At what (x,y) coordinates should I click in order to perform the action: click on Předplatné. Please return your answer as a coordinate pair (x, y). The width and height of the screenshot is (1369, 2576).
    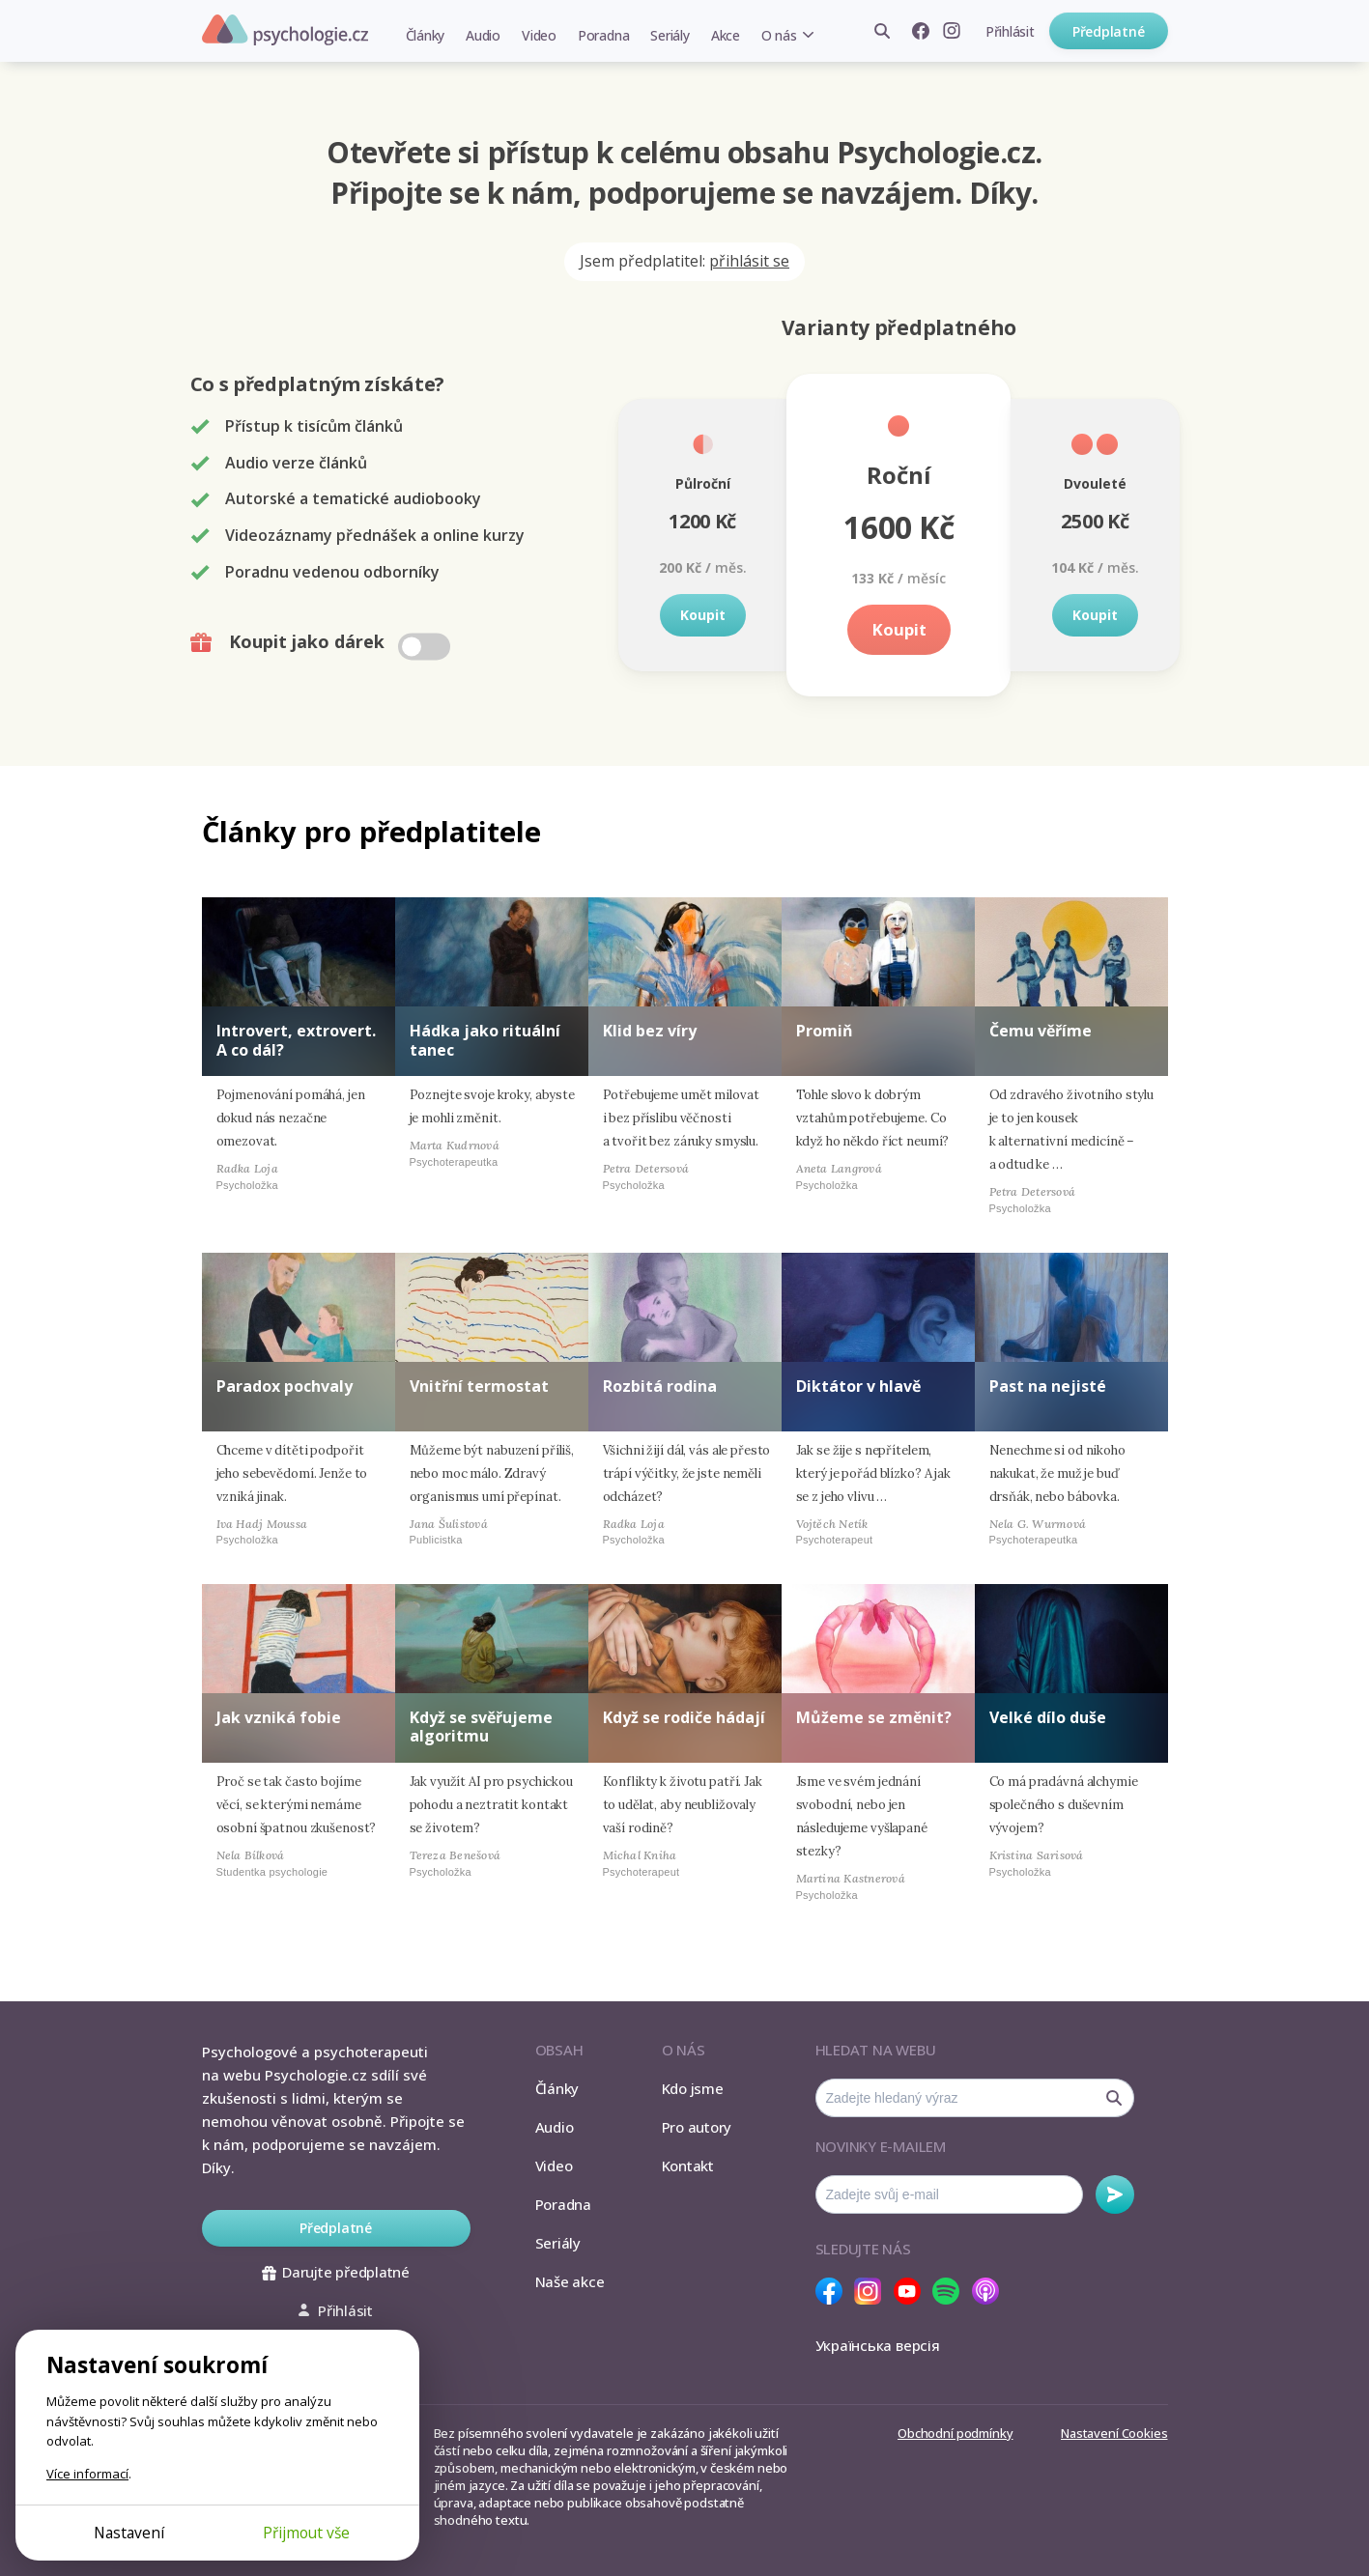
    Looking at the image, I should click on (1108, 31).